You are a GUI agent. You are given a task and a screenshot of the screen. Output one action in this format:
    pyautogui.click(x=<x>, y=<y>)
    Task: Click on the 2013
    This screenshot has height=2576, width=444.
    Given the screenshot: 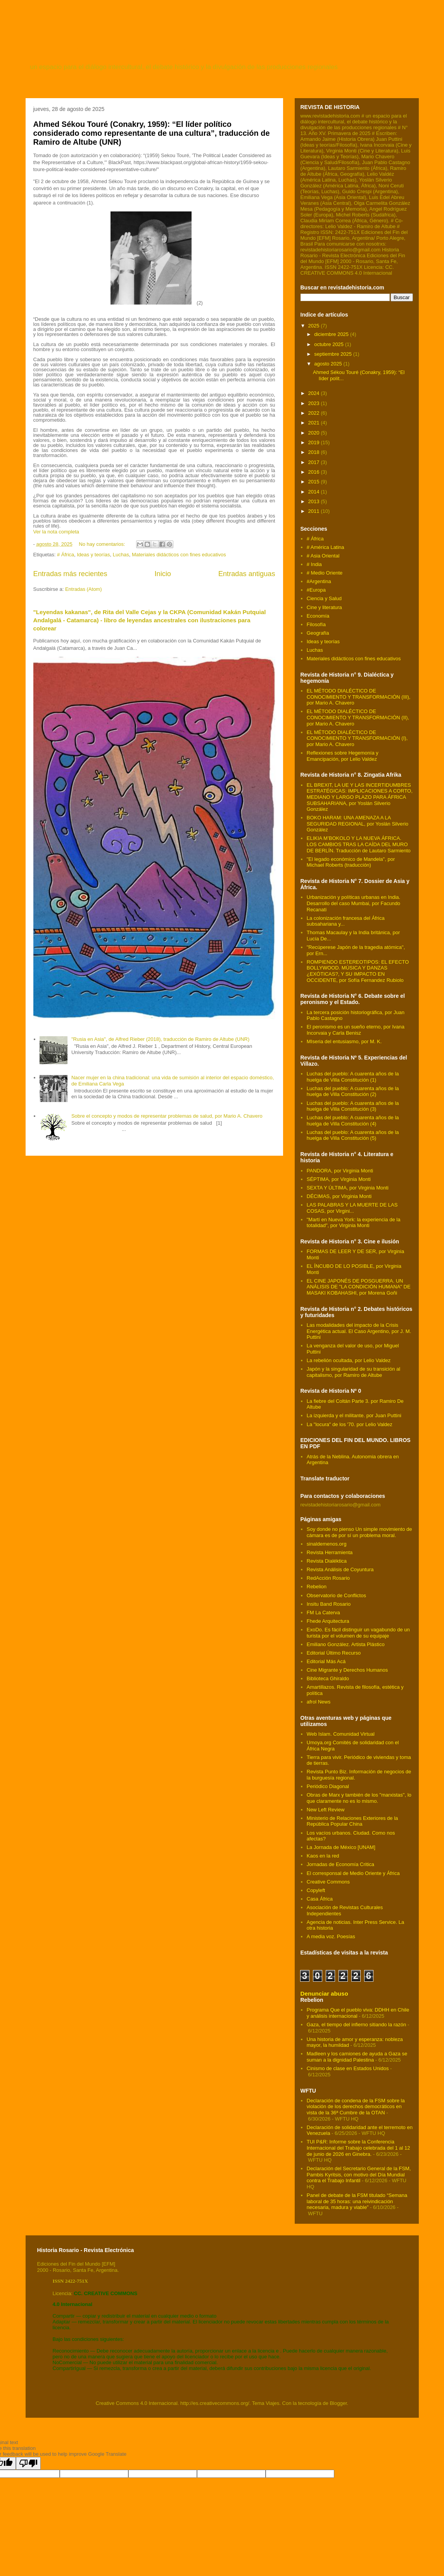 What is the action you would take?
    pyautogui.click(x=314, y=501)
    